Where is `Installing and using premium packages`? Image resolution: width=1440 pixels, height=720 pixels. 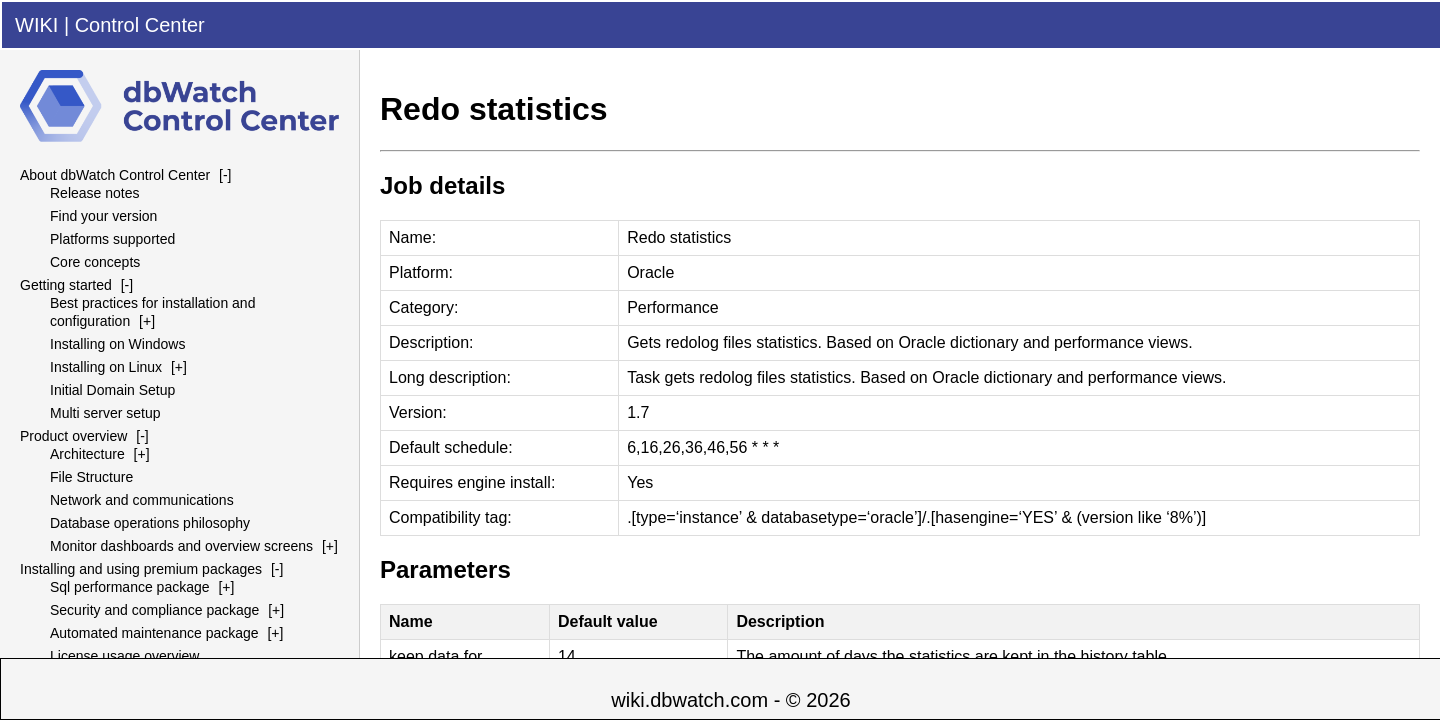
Installing and using premium packages is located at coordinates (141, 569).